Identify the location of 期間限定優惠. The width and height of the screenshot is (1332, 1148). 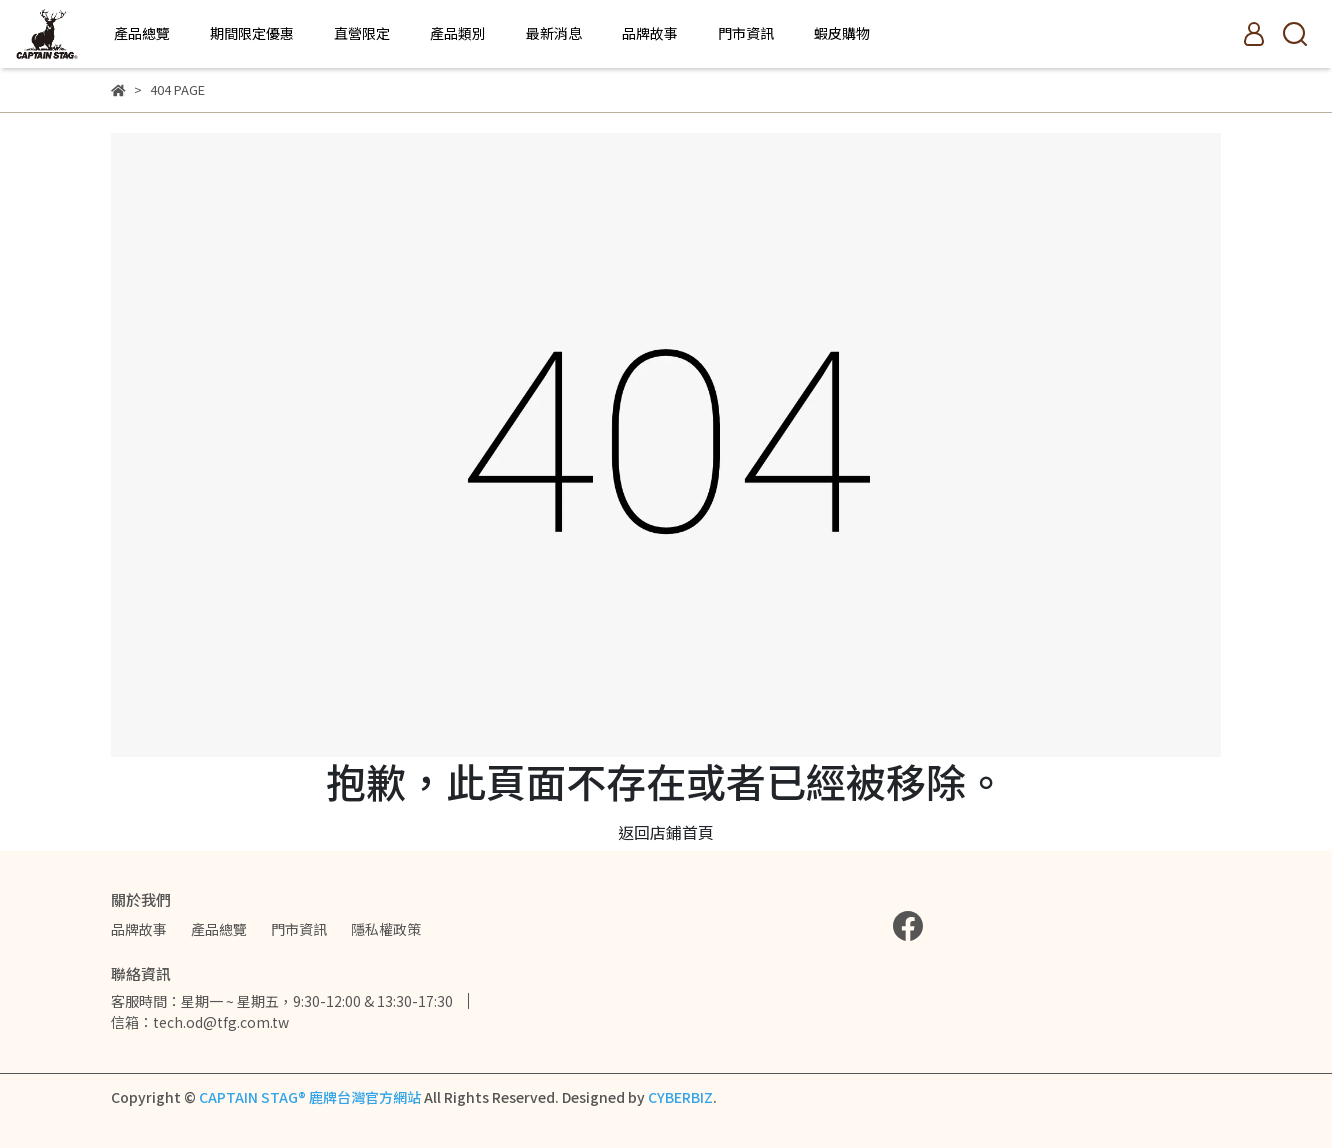
(252, 33).